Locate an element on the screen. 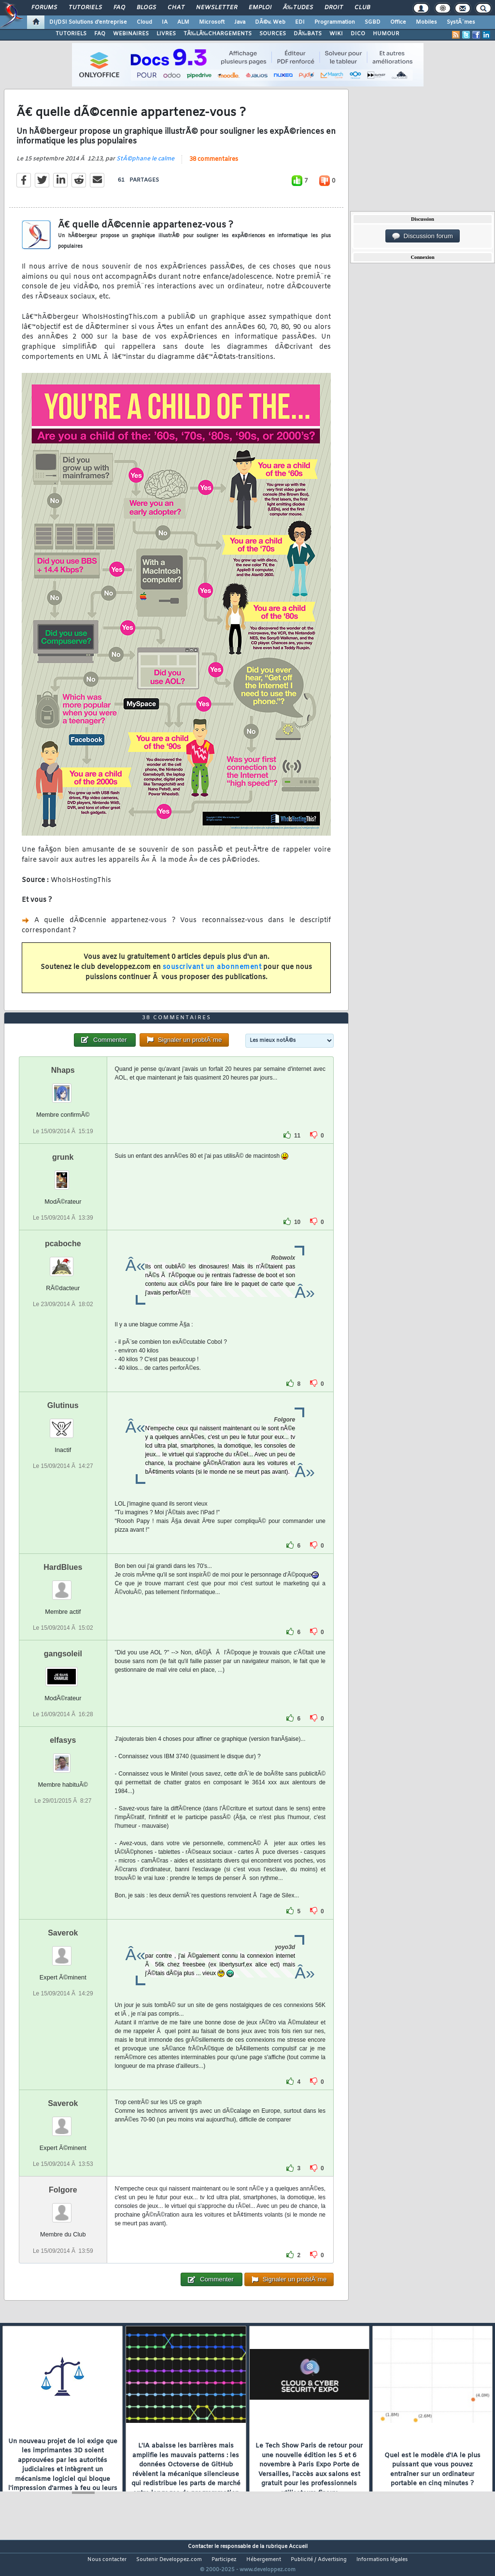 Image resolution: width=495 pixels, height=2576 pixels. Emploi is located at coordinates (260, 8).